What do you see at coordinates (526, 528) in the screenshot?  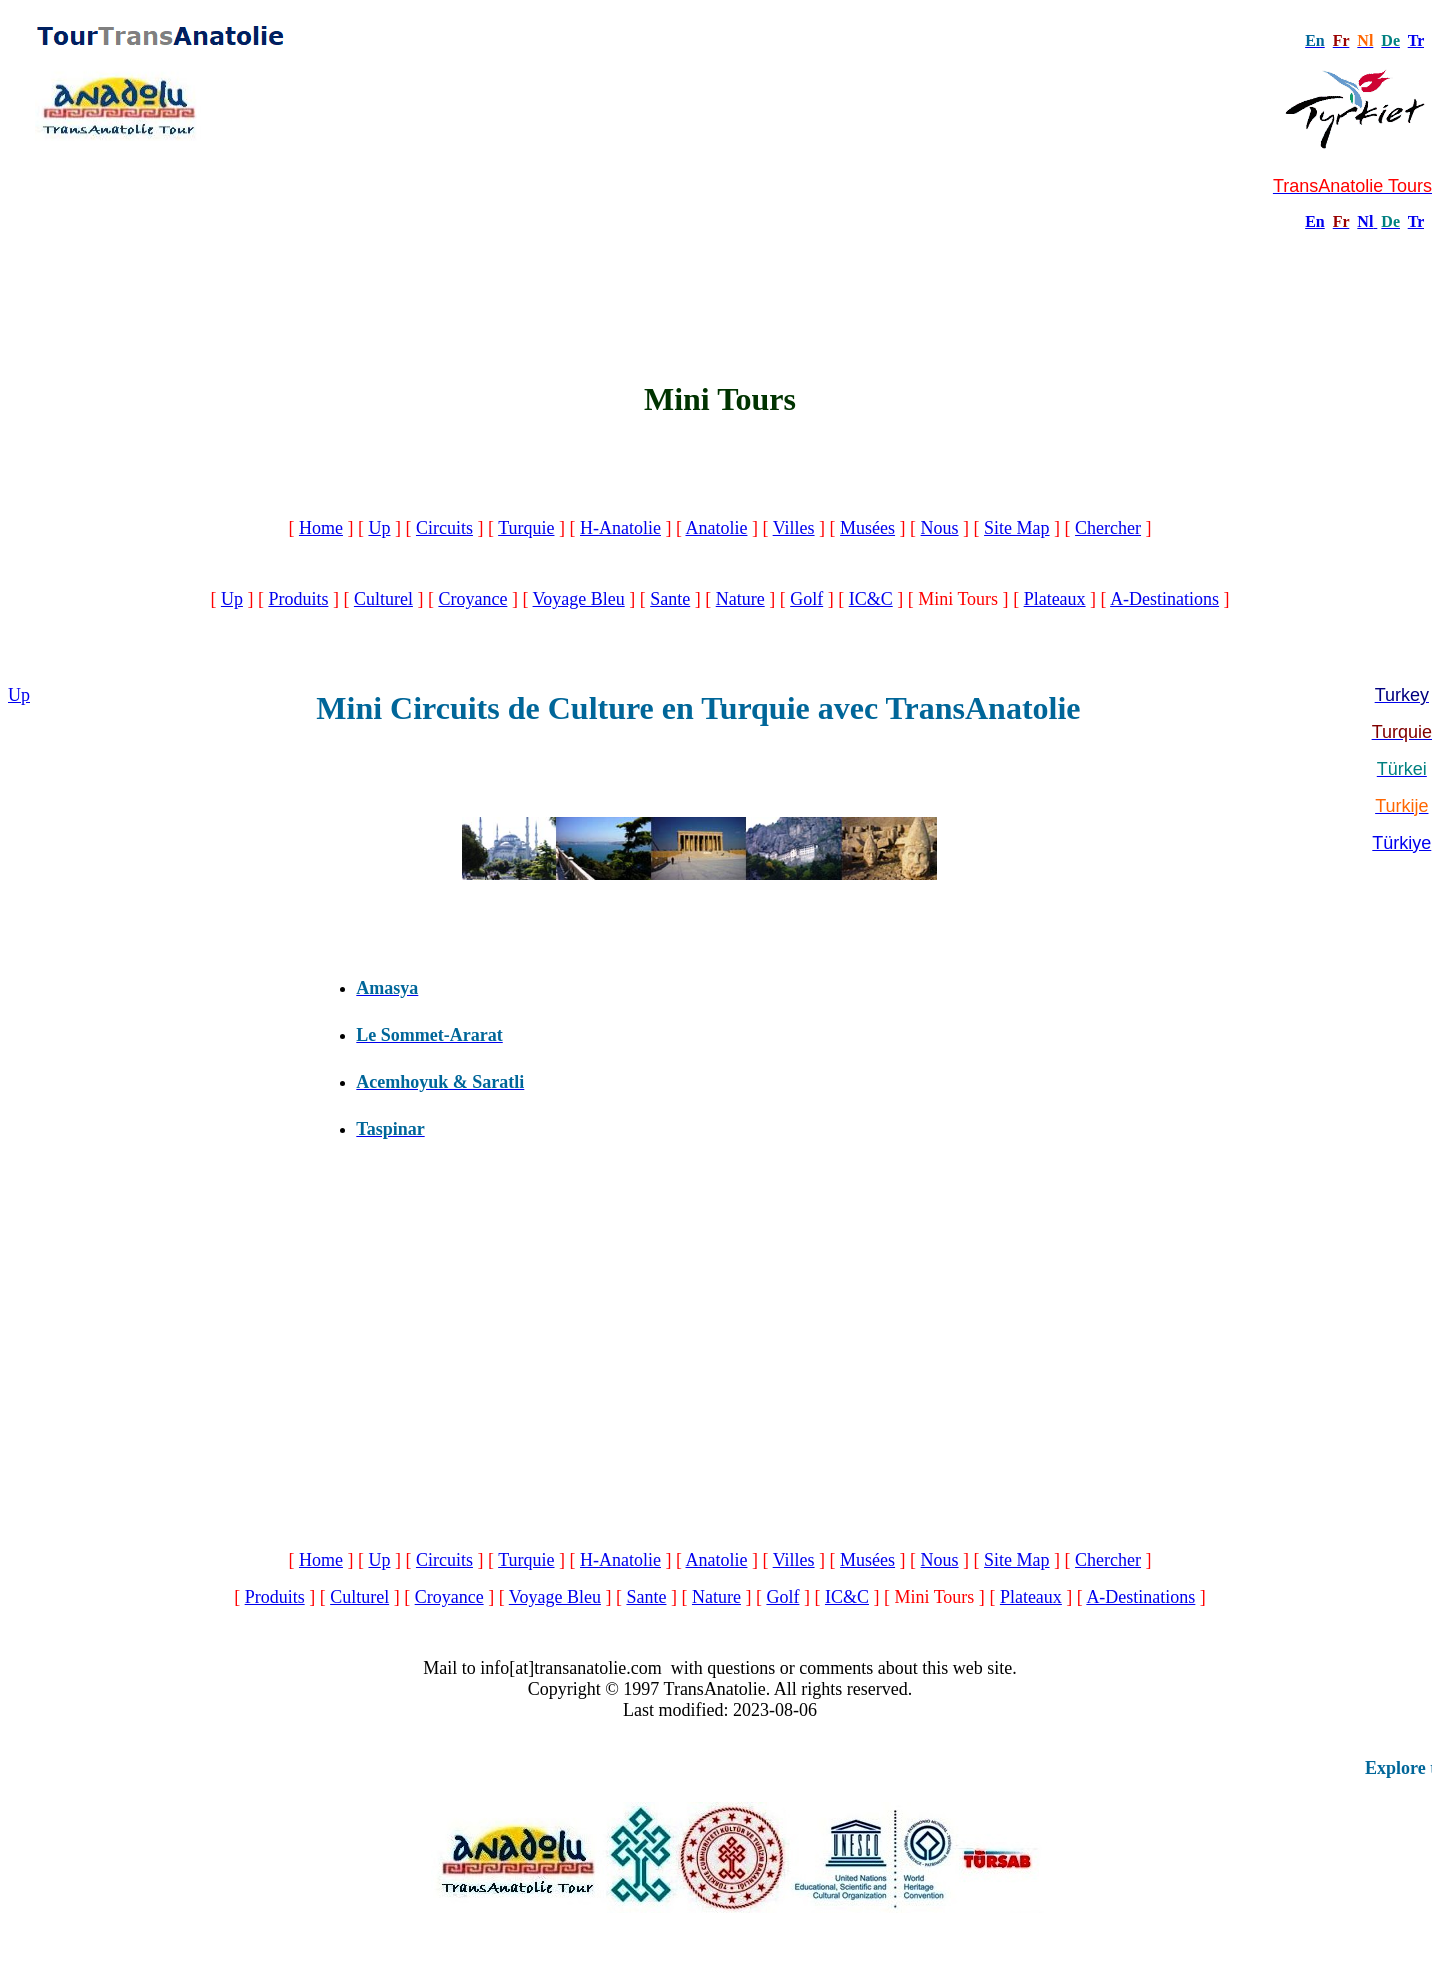 I see `Turquie` at bounding box center [526, 528].